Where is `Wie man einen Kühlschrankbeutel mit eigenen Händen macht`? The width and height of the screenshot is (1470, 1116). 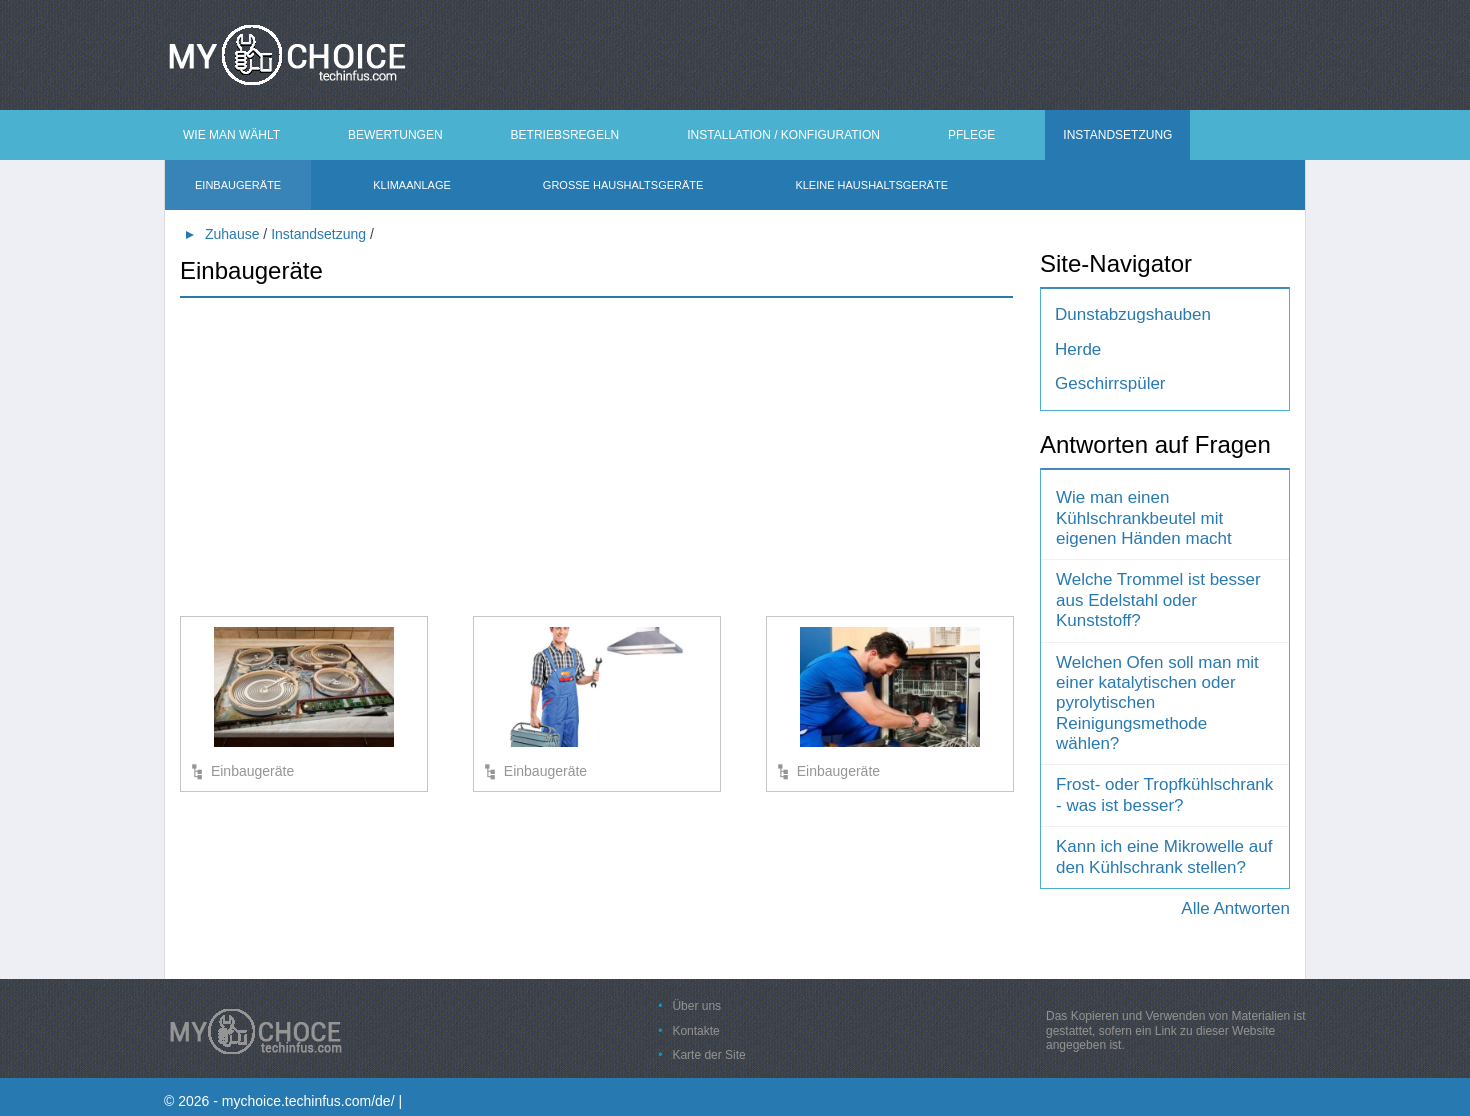 Wie man einen Kühlschrankbeutel mit eigenen Händen macht is located at coordinates (1144, 518).